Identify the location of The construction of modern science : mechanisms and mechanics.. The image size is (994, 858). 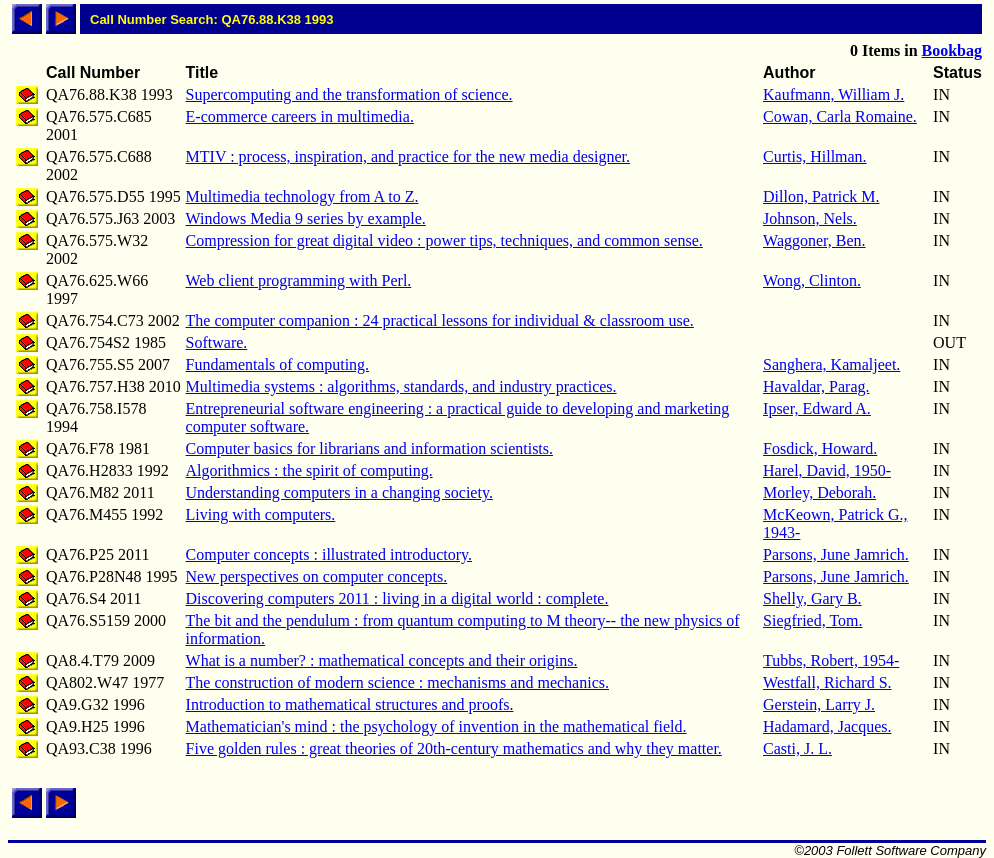
(397, 682).